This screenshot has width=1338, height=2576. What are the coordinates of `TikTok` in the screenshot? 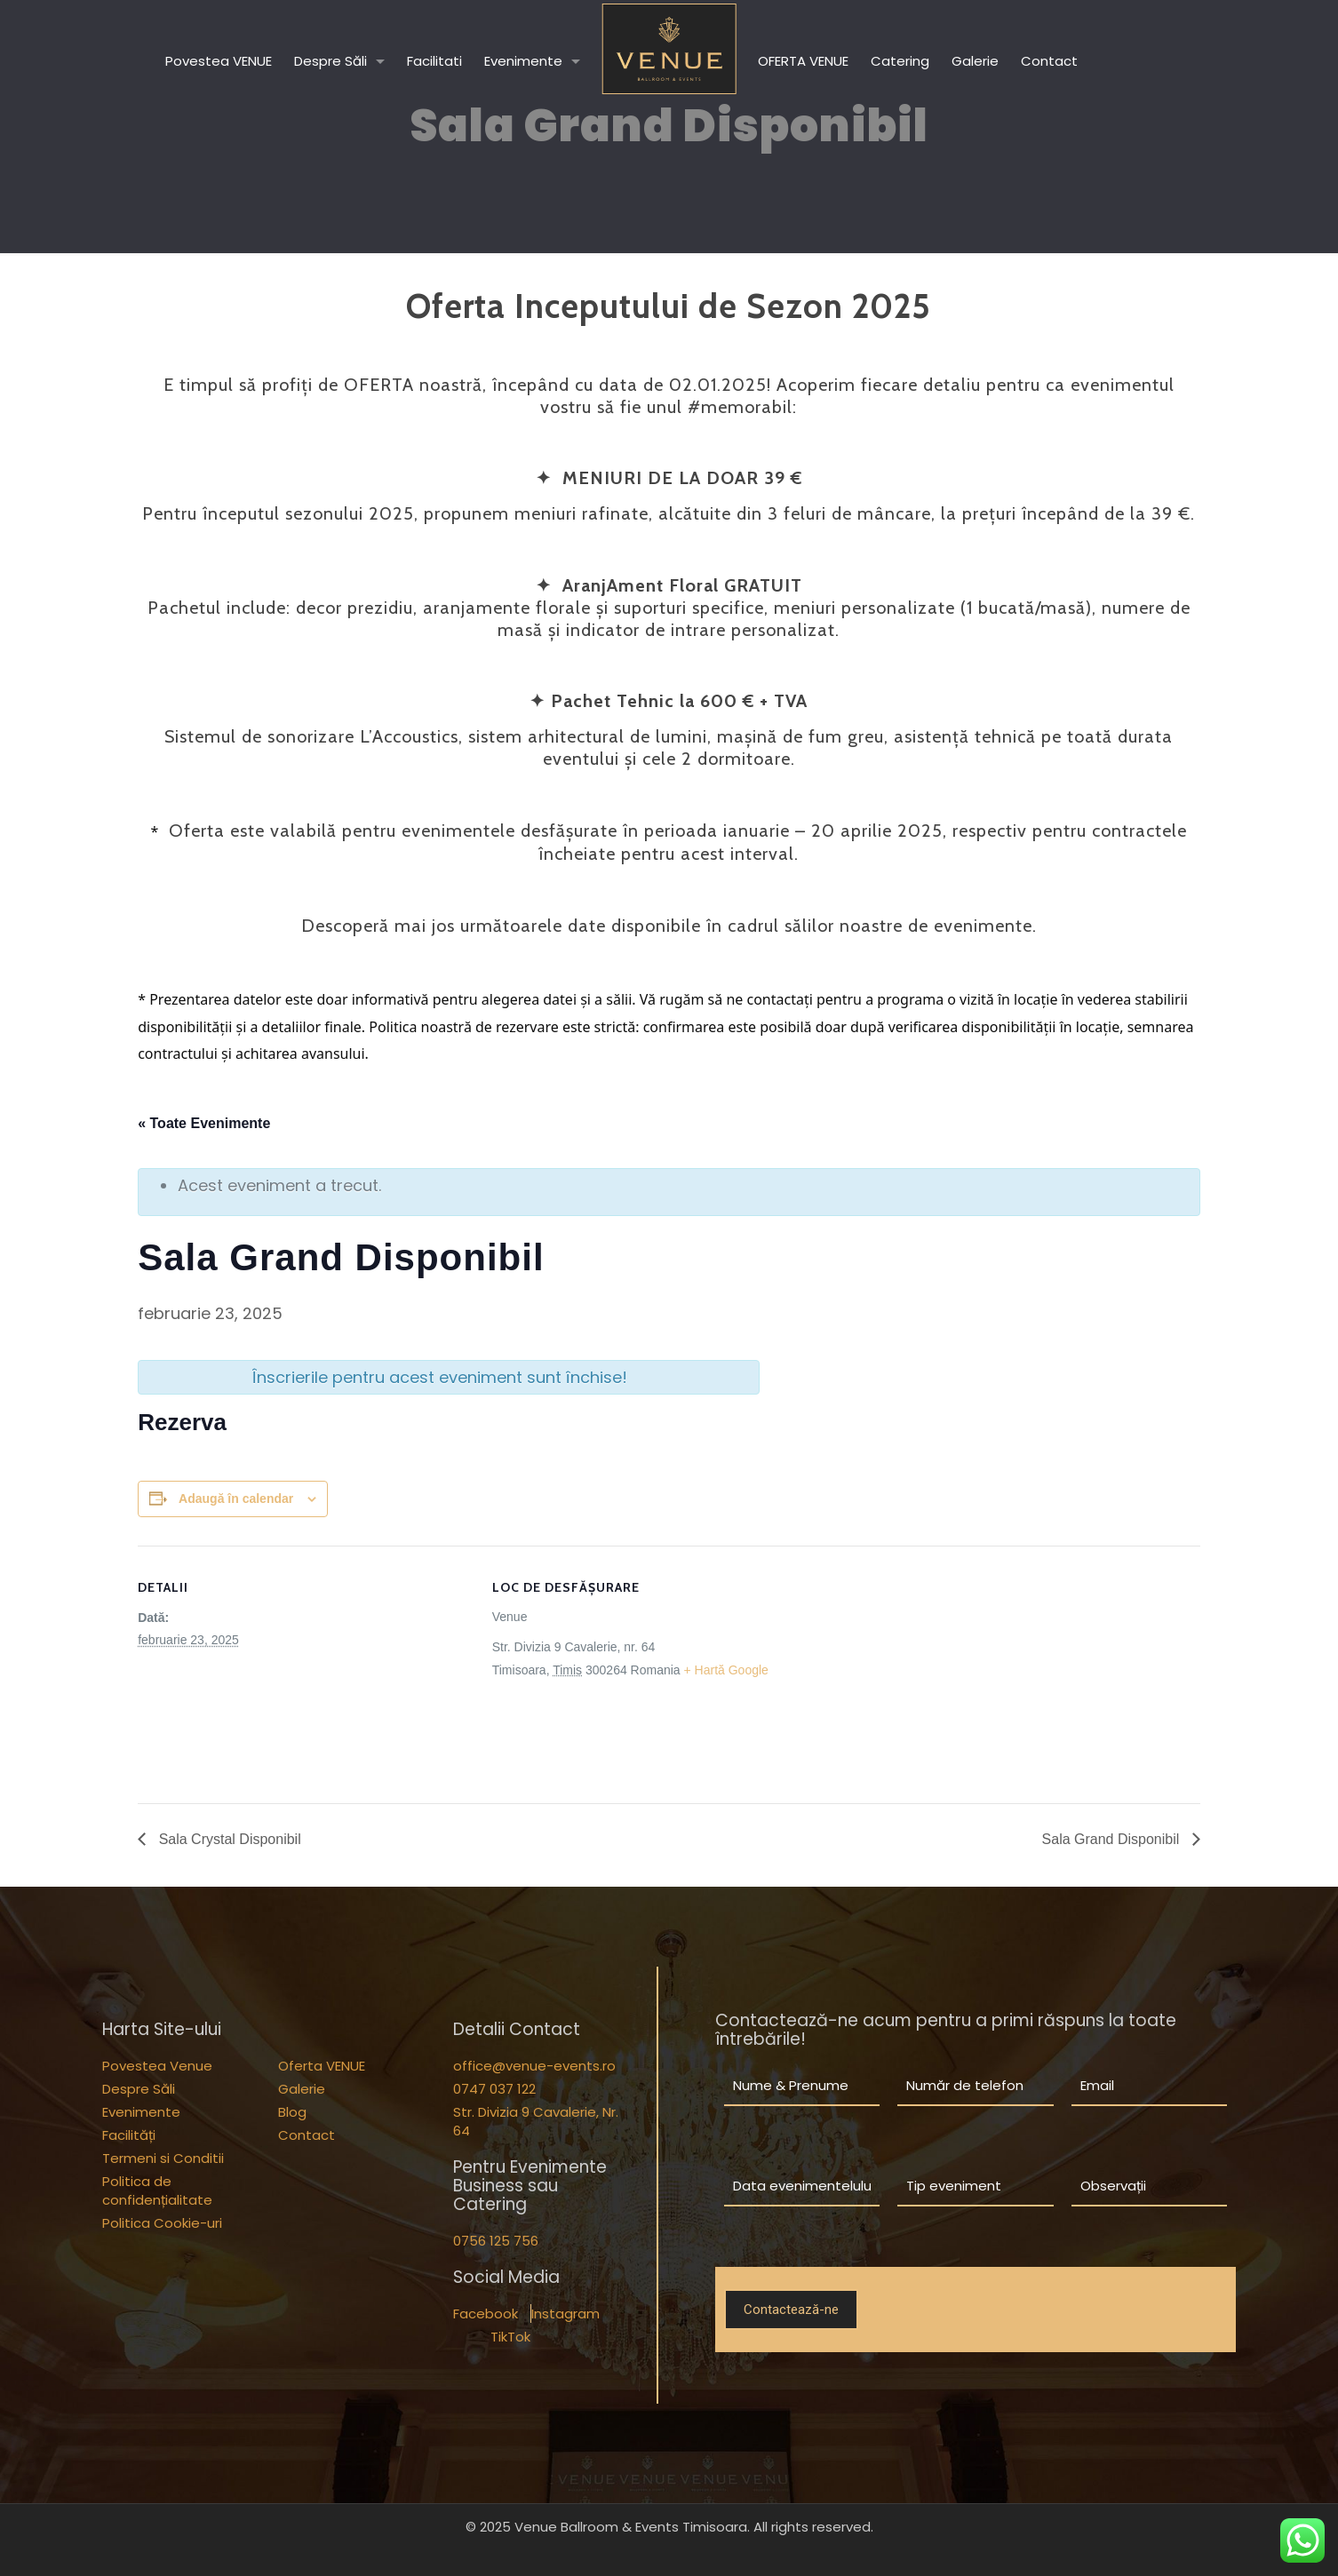 It's located at (510, 2336).